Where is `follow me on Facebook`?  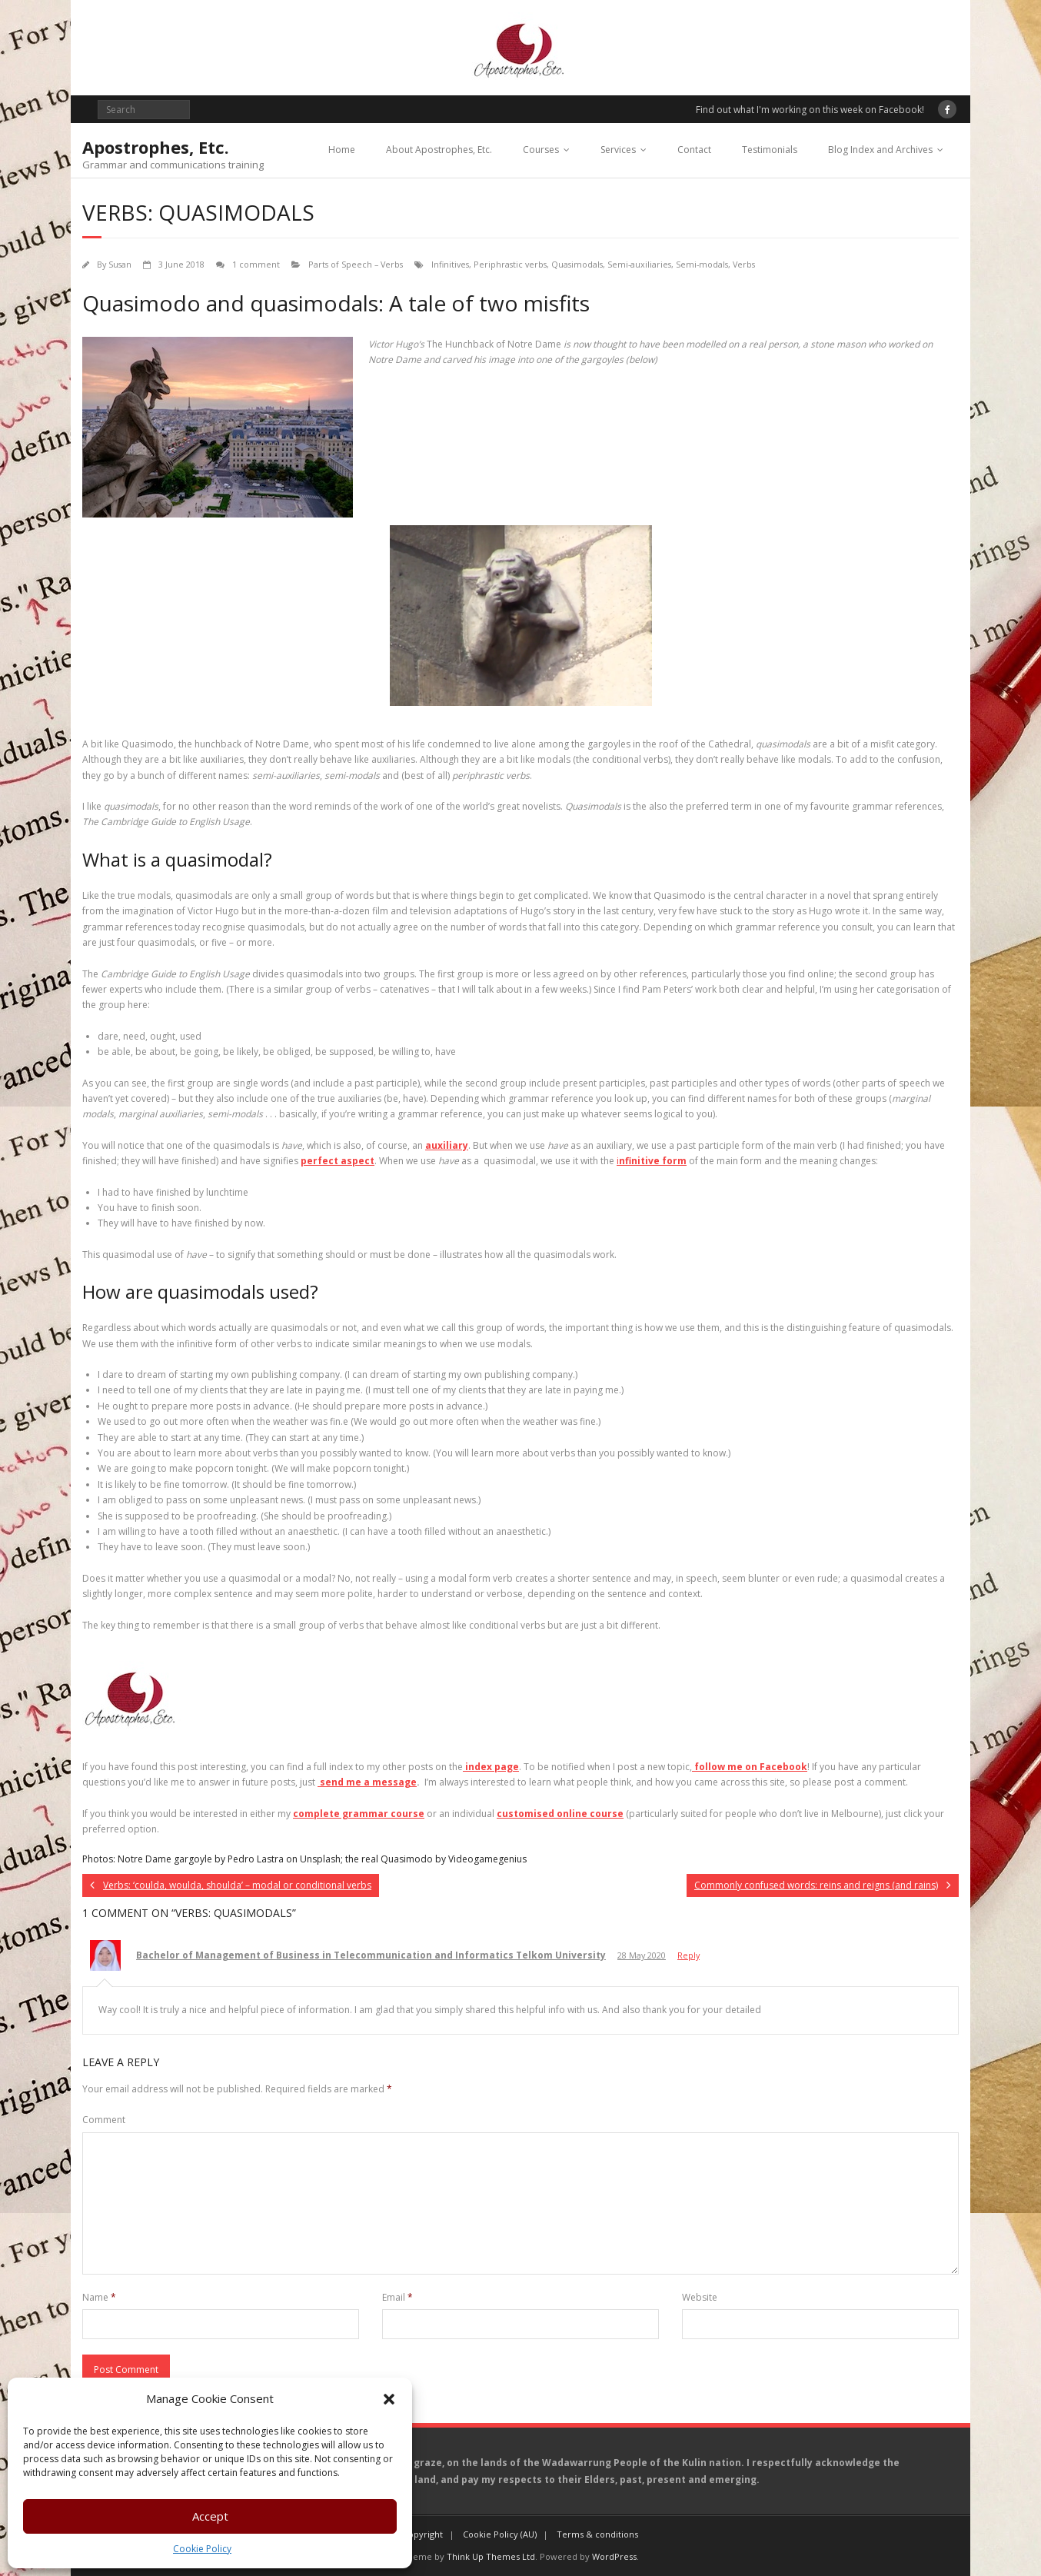
follow me on Facebook is located at coordinates (749, 1766).